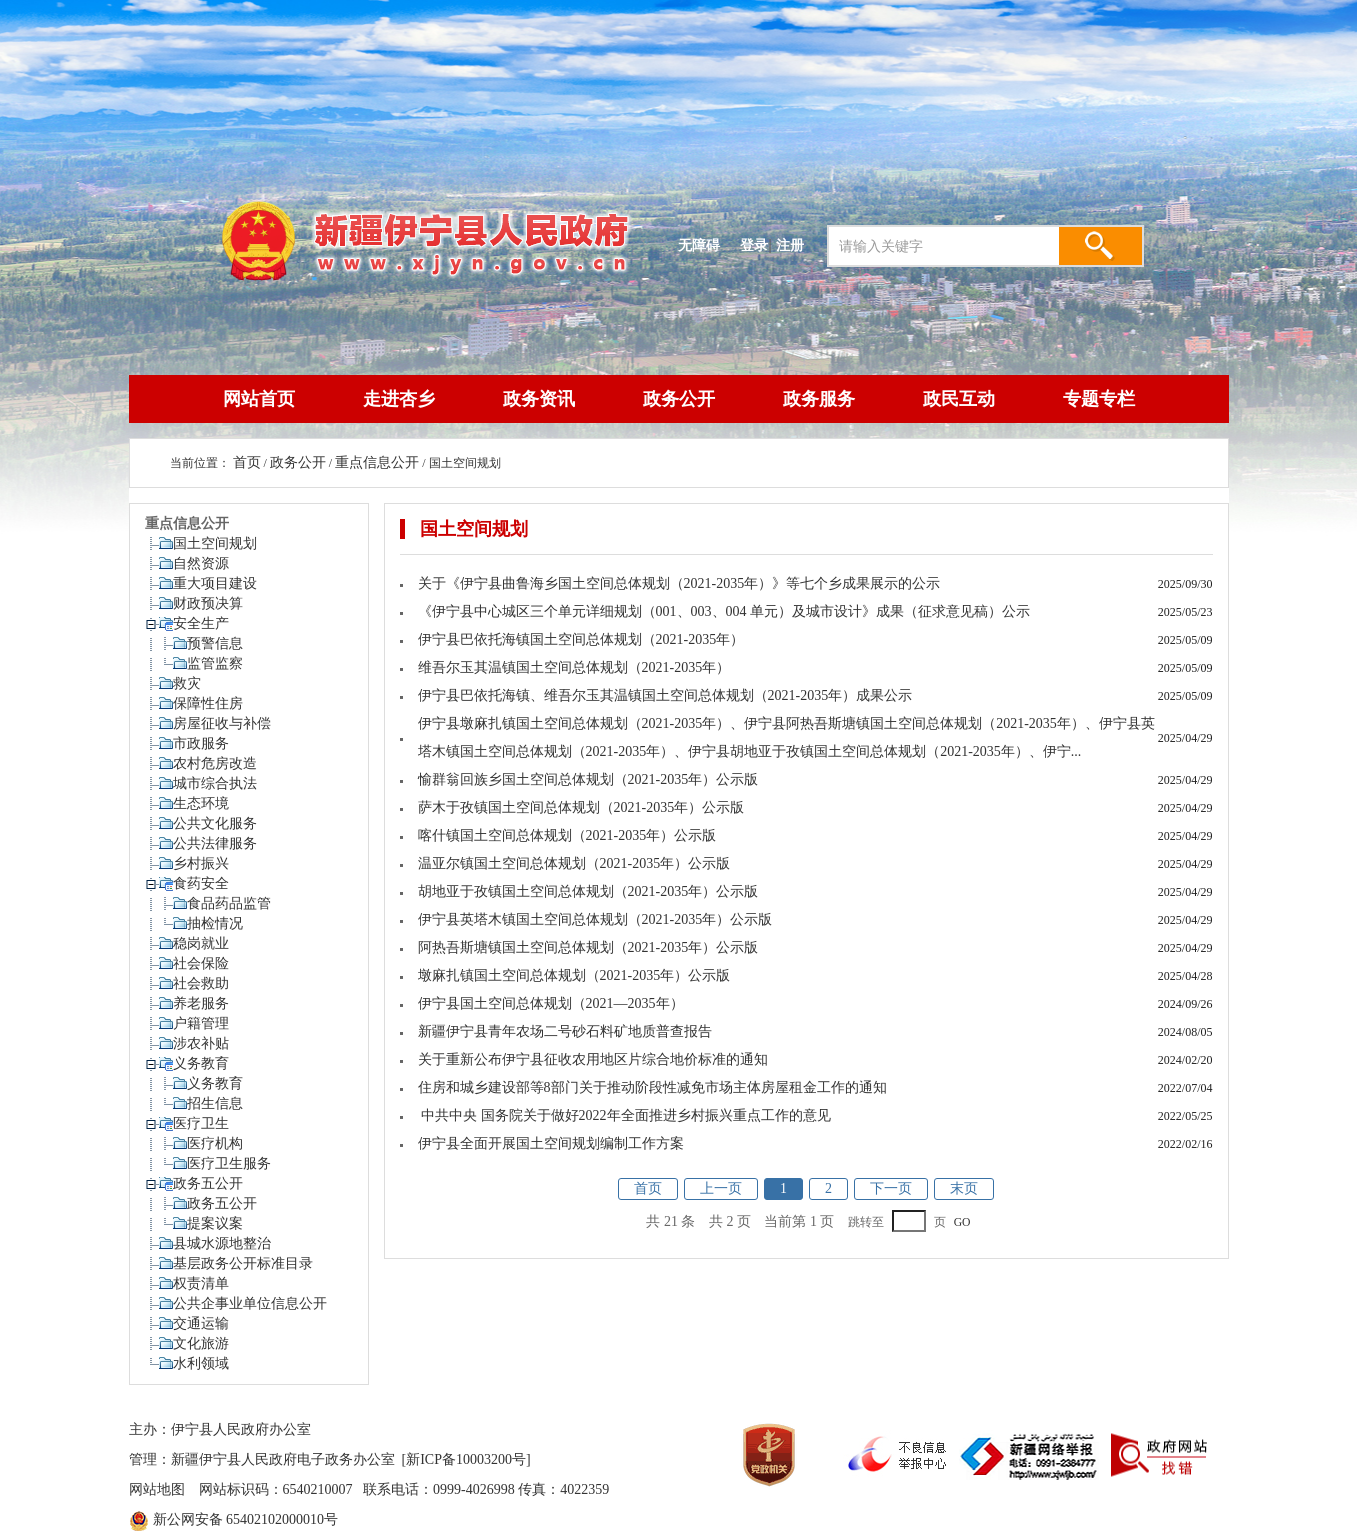 The image size is (1357, 1535). Describe the element at coordinates (466, 1459) in the screenshot. I see `[新ICP备10003200号]` at that location.